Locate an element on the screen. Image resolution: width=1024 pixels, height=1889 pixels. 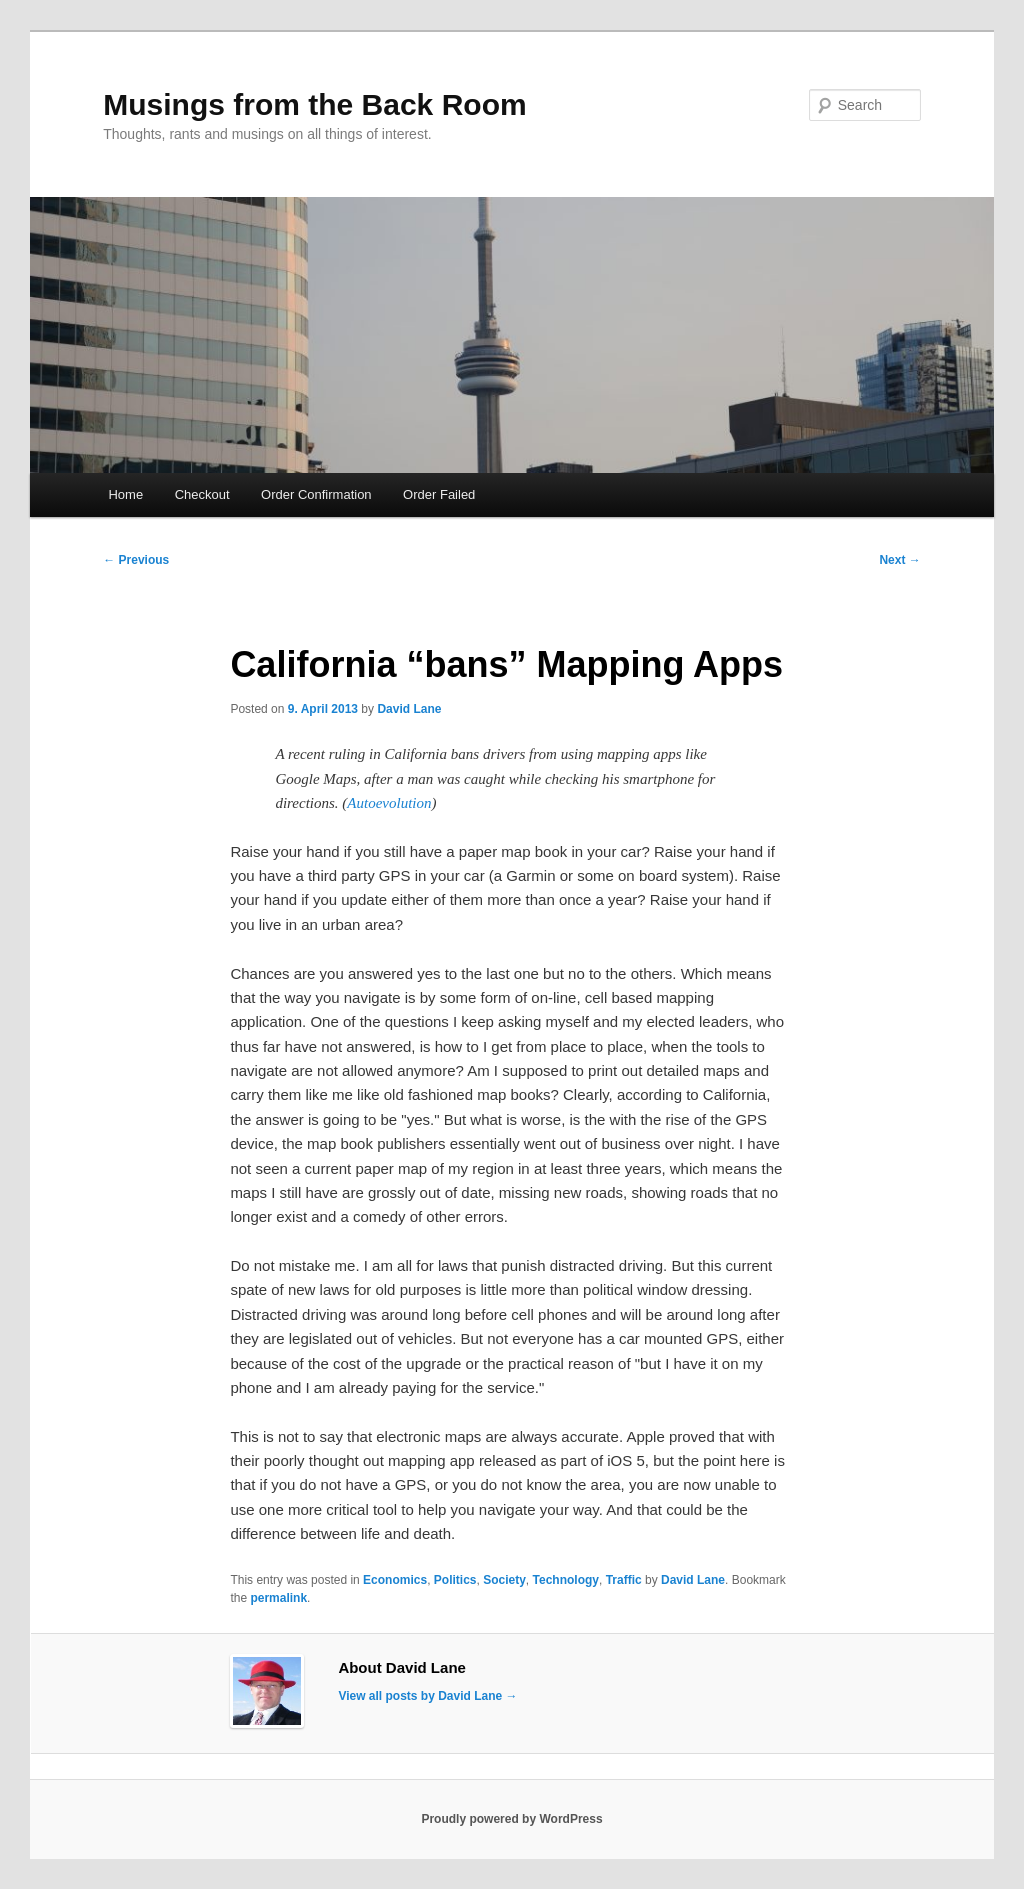
Home is located at coordinates (125, 494).